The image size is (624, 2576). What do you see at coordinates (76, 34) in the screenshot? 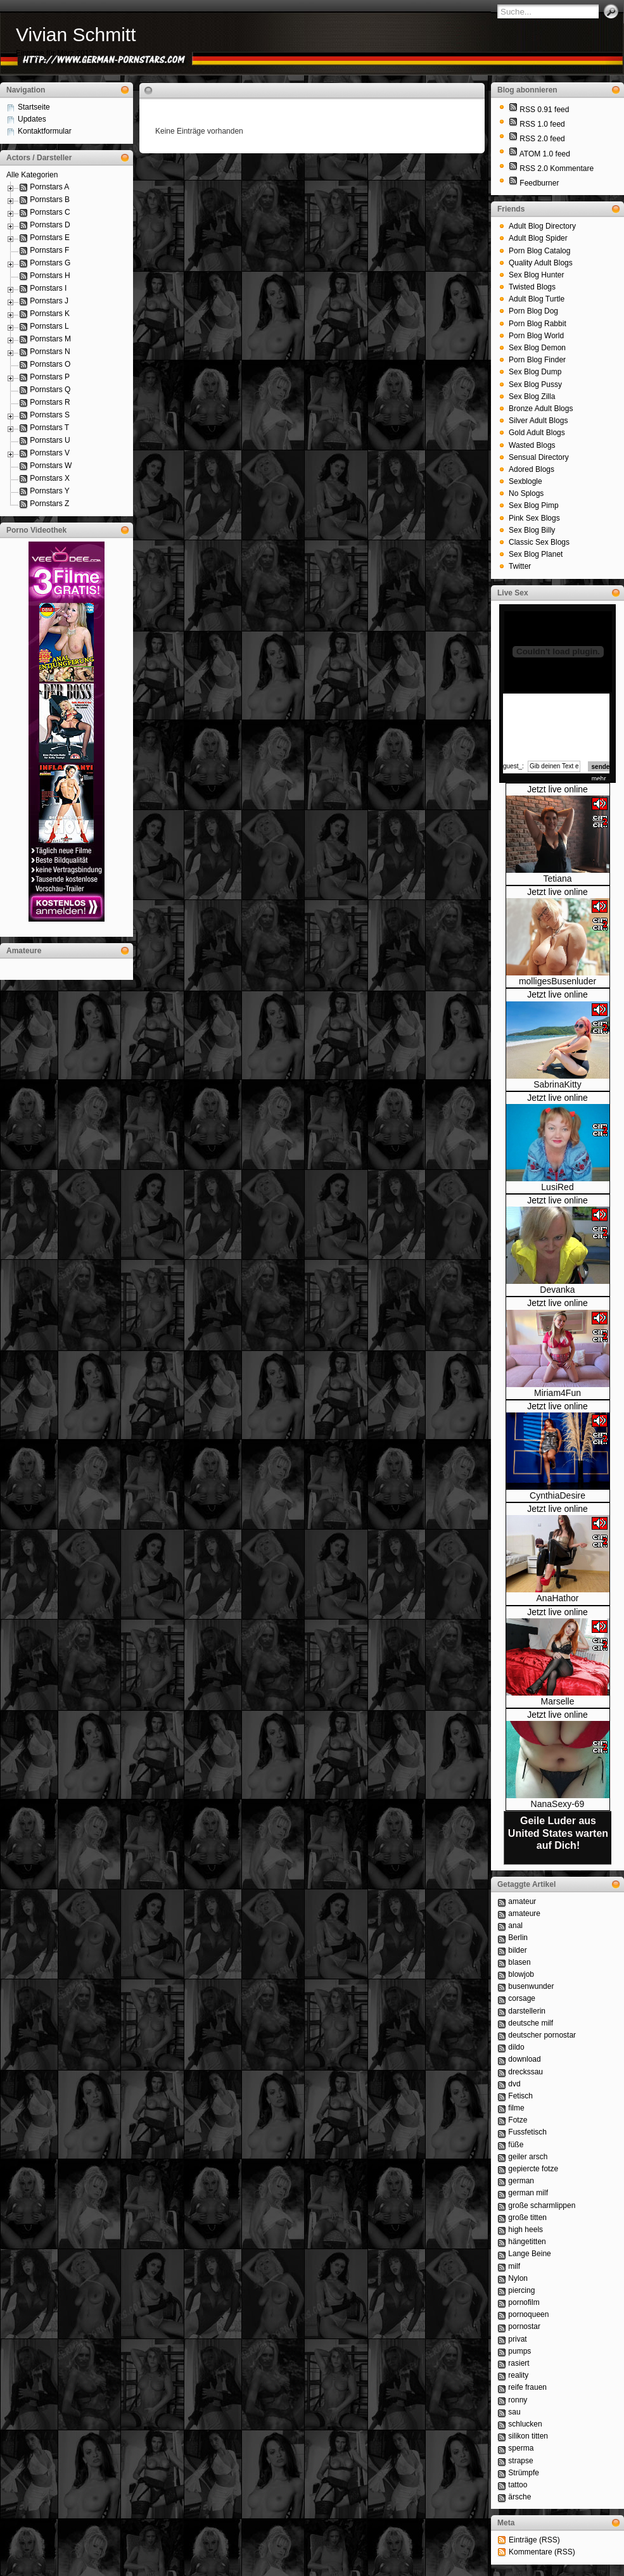
I see `Vivian Schmitt` at bounding box center [76, 34].